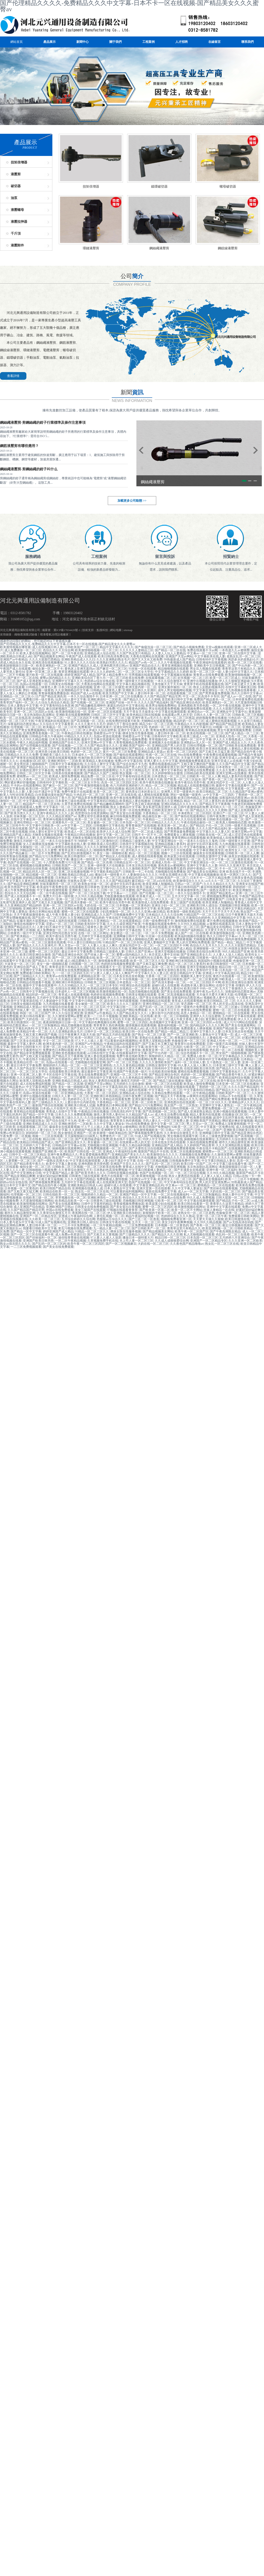  What do you see at coordinates (202, 650) in the screenshot?
I see `免费在线观看不卡av网` at bounding box center [202, 650].